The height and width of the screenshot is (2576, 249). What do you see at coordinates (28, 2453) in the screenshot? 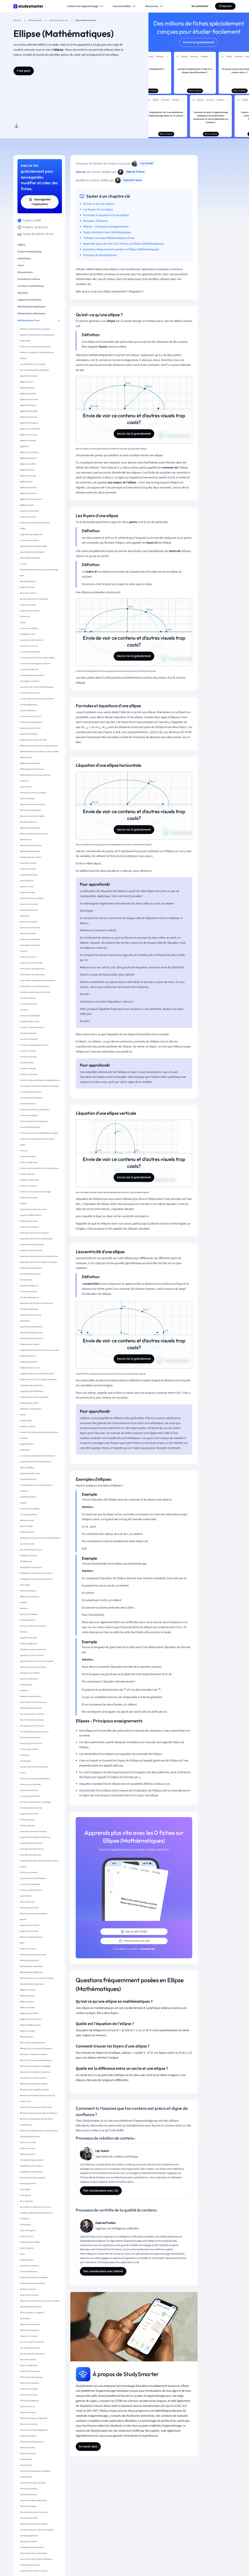
I see `Théories de torsion` at bounding box center [28, 2453].